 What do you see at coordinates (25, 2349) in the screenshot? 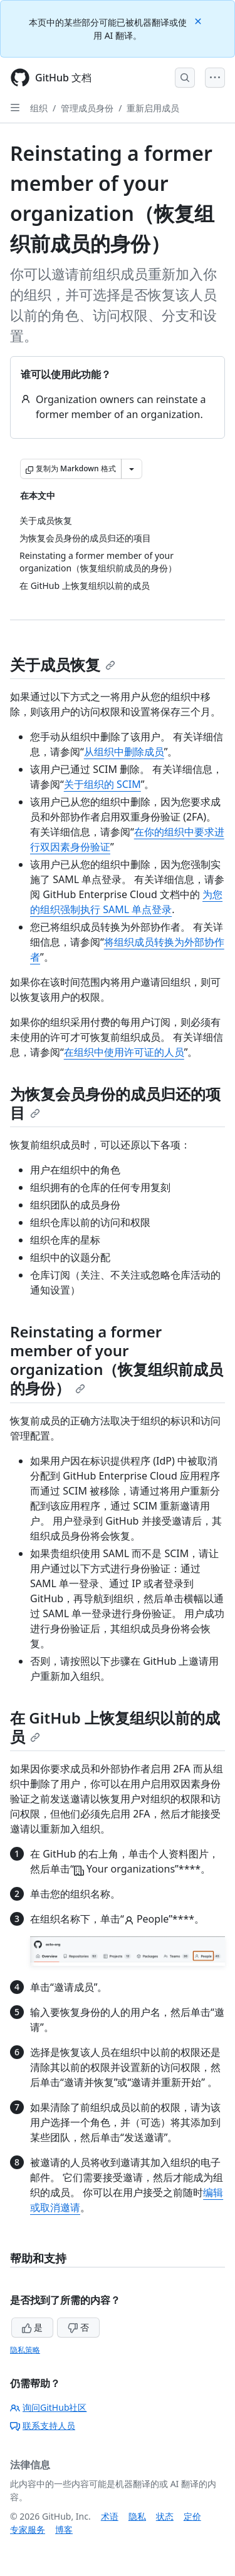
I see `隐私策略` at bounding box center [25, 2349].